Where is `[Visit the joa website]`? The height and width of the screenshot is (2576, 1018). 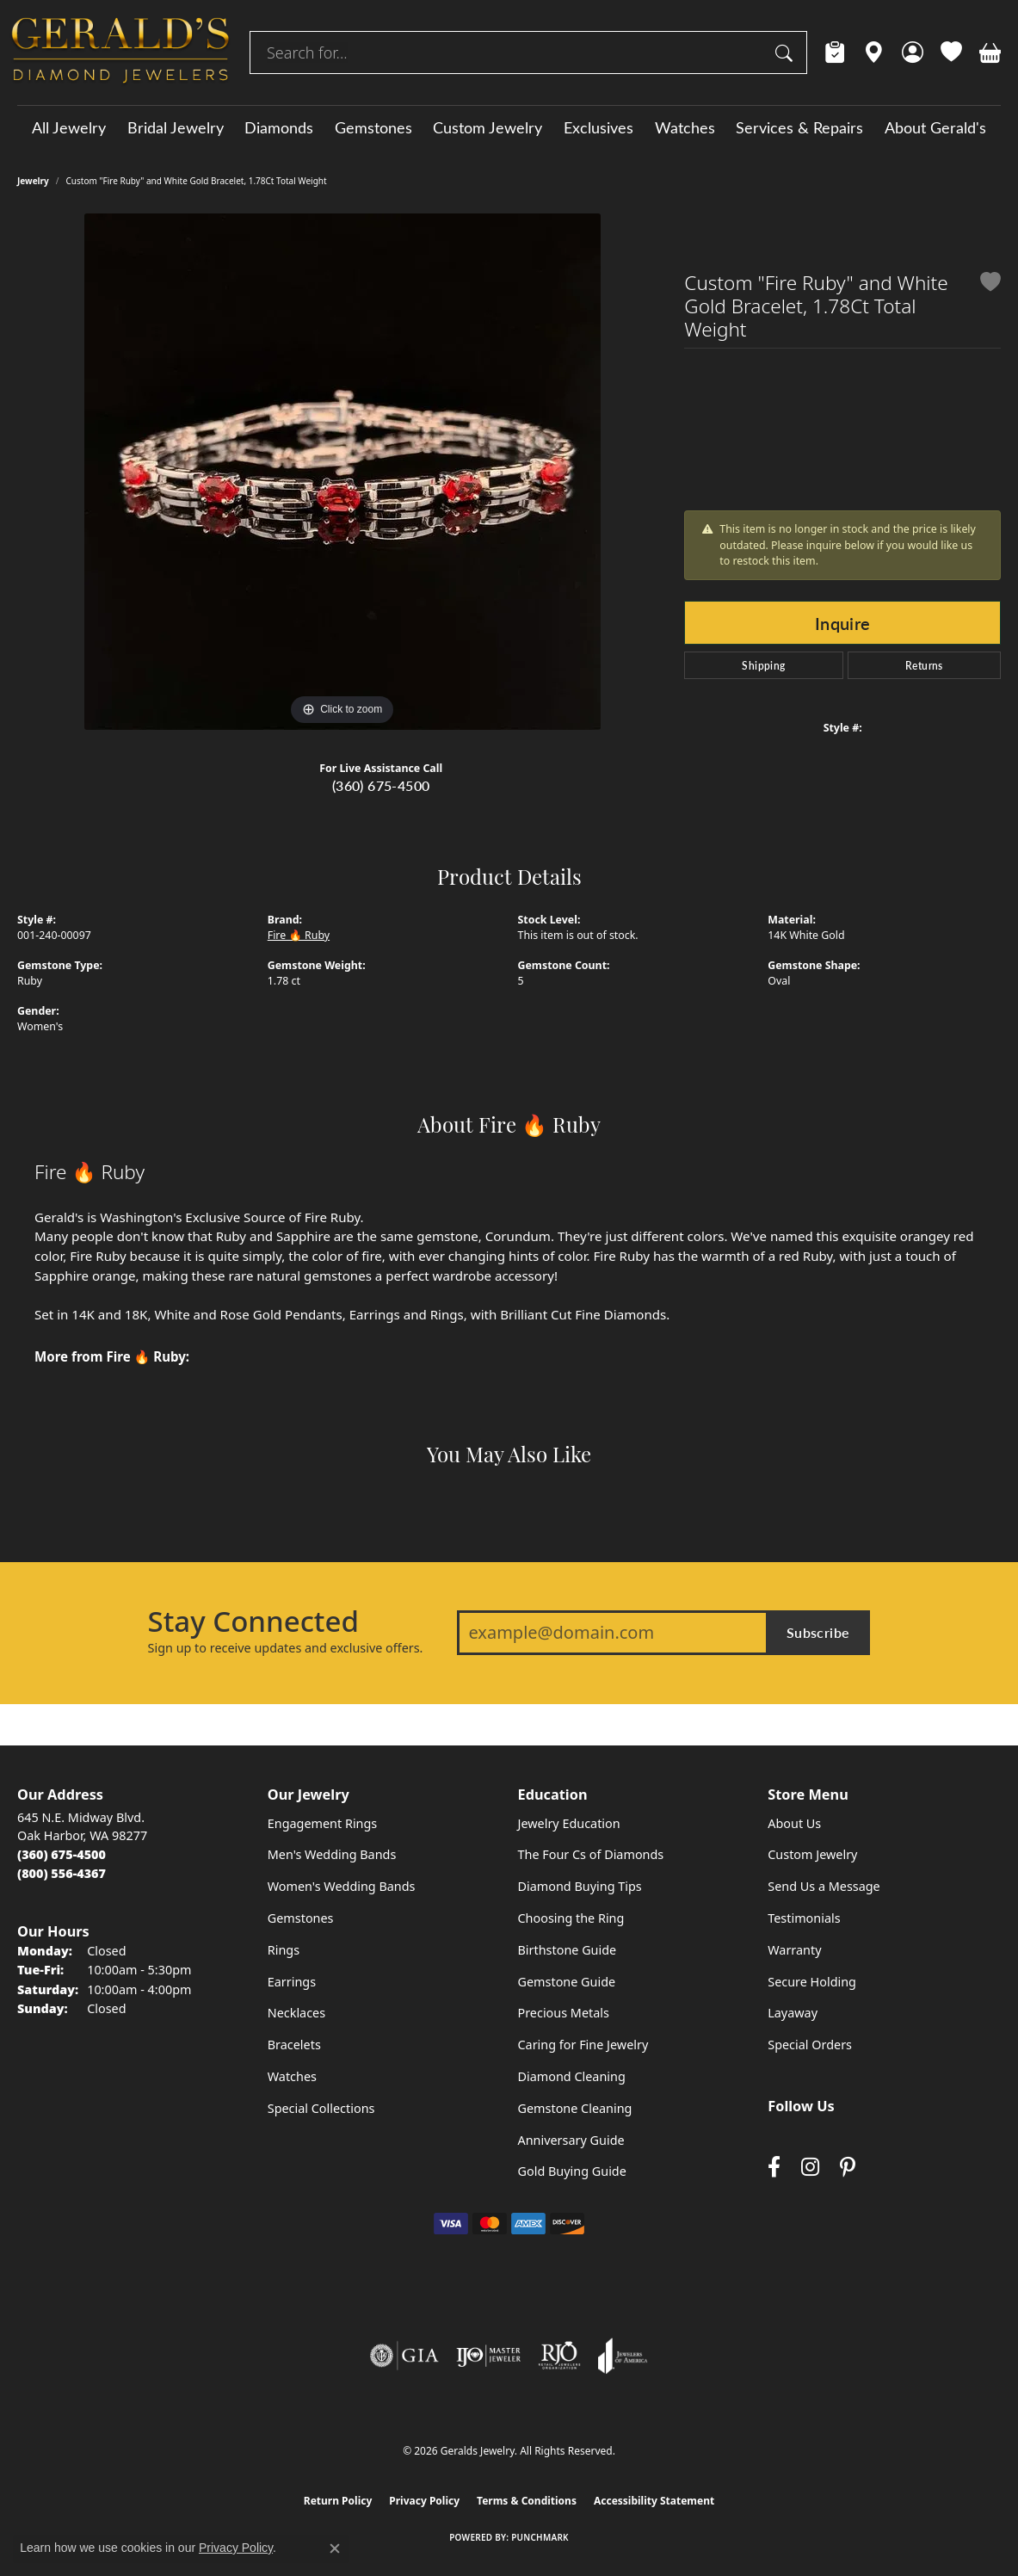 [Visit the joa website] is located at coordinates (623, 2355).